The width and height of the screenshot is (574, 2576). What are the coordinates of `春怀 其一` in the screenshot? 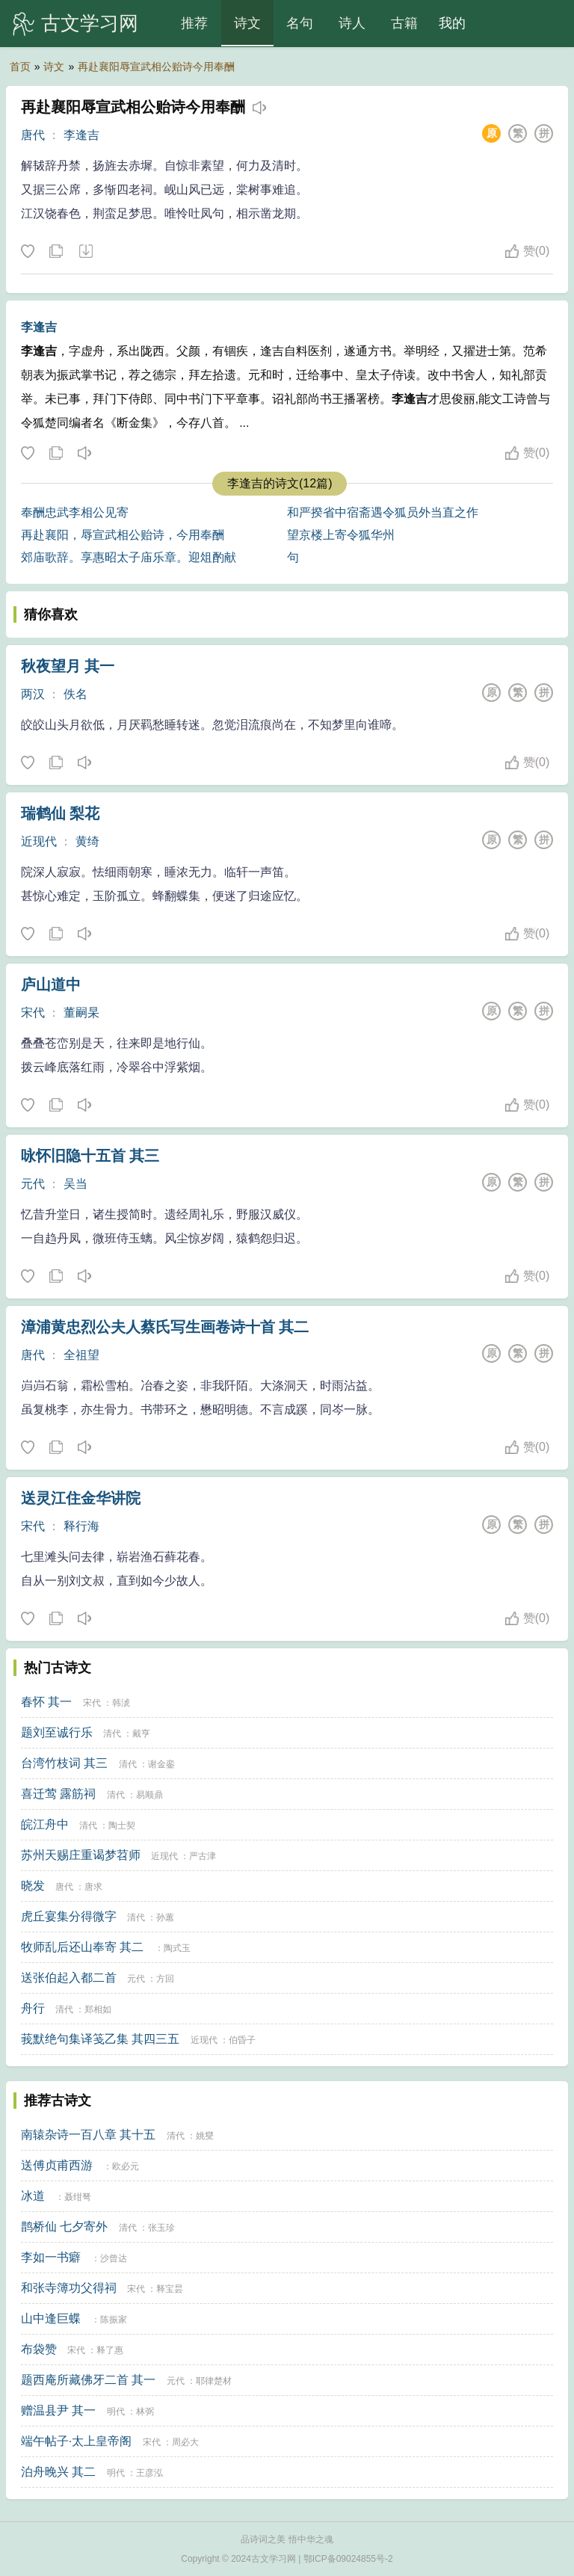 It's located at (46, 1701).